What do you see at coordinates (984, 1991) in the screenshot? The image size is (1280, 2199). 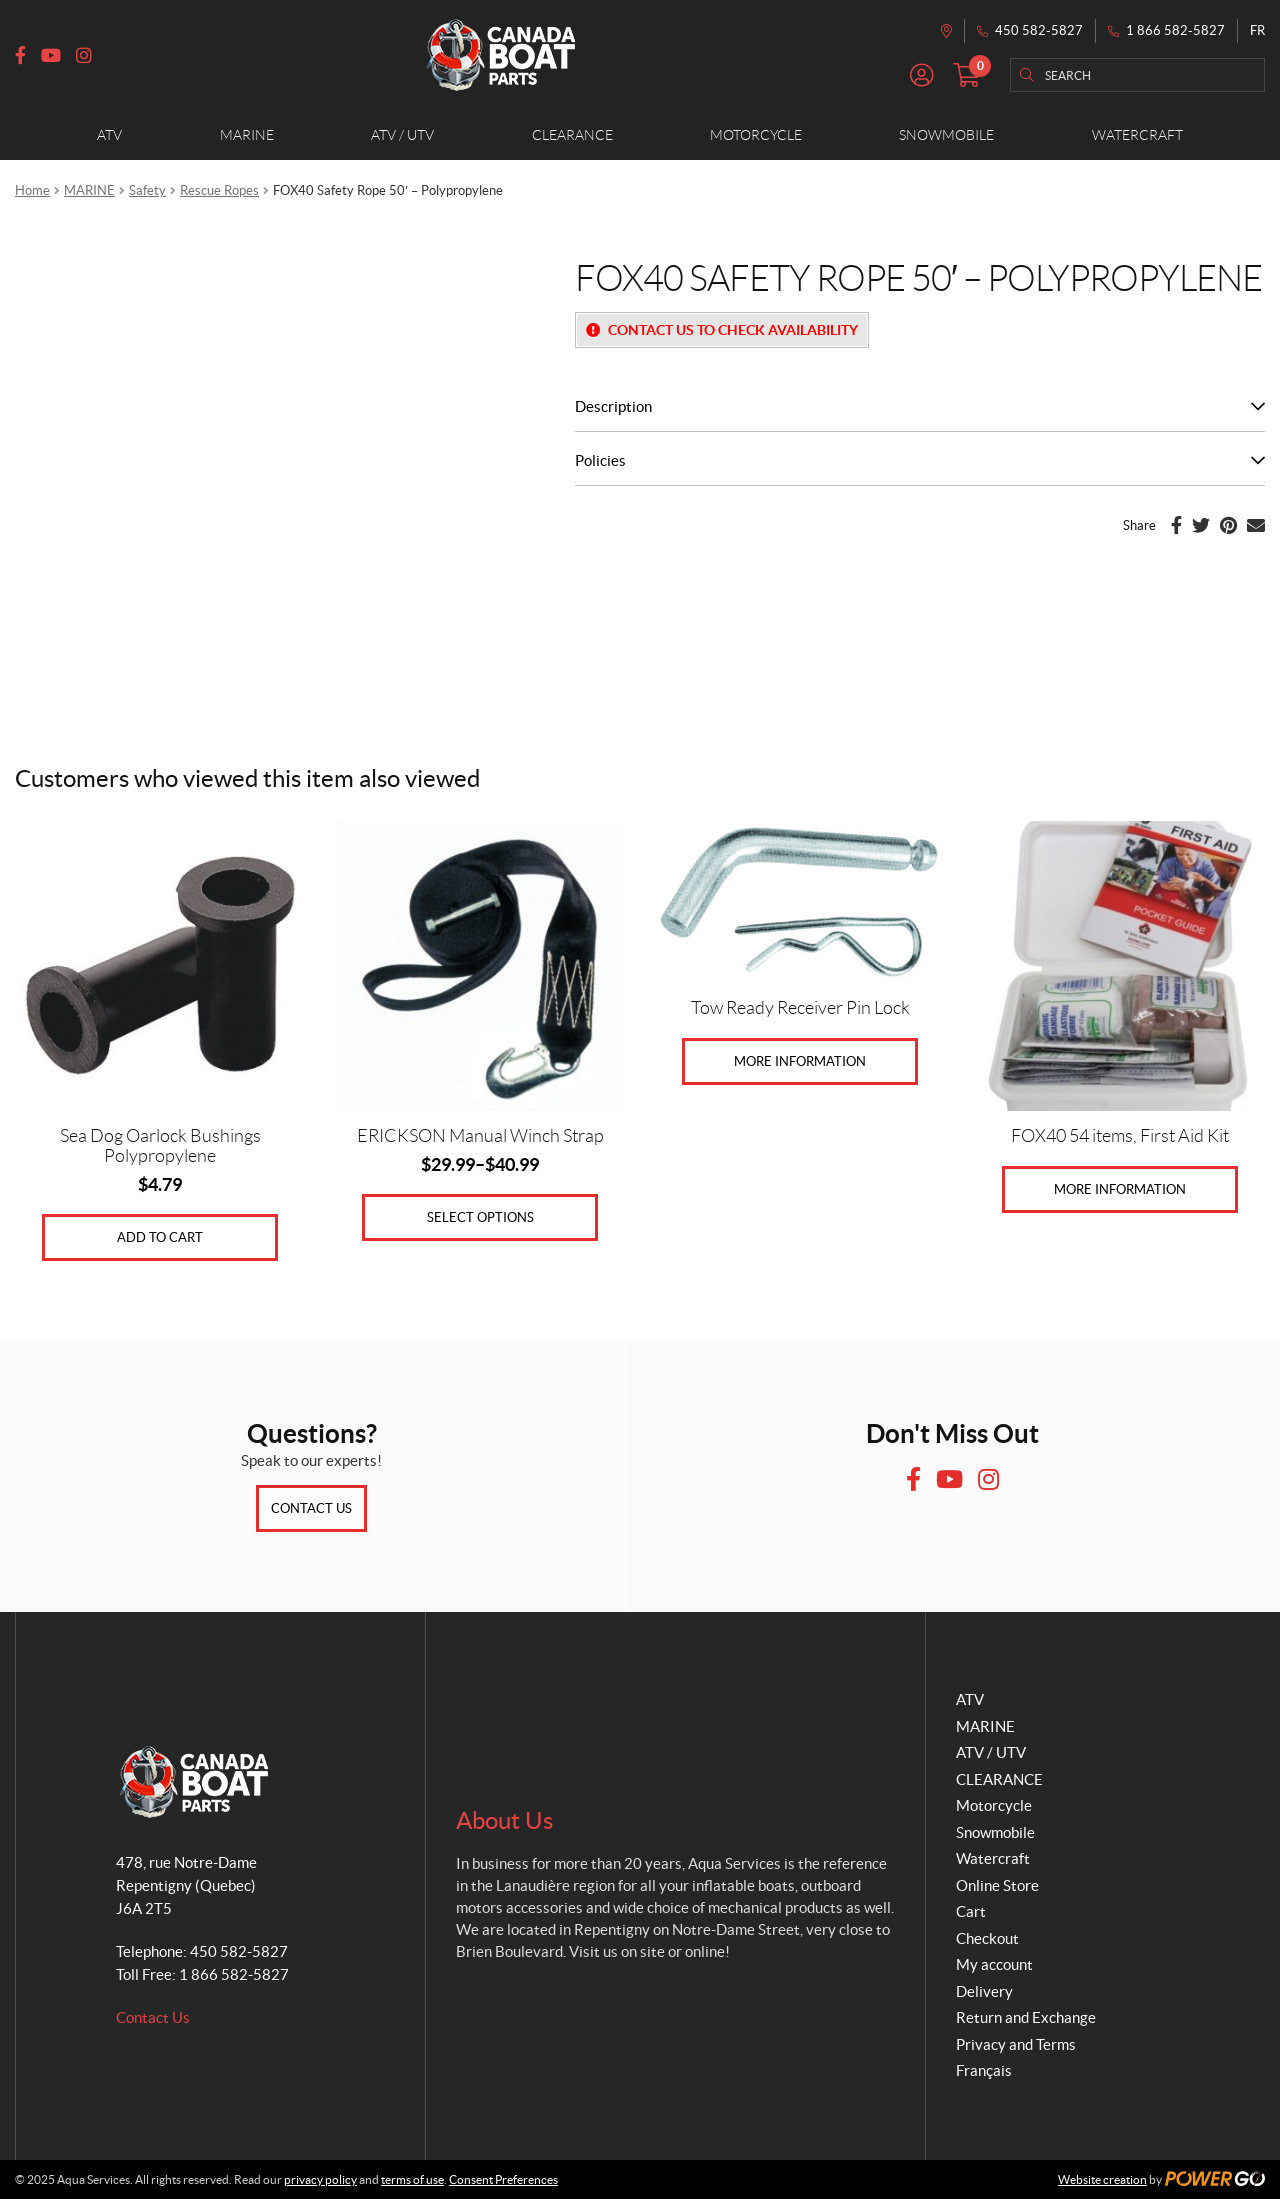 I see `Delivery` at bounding box center [984, 1991].